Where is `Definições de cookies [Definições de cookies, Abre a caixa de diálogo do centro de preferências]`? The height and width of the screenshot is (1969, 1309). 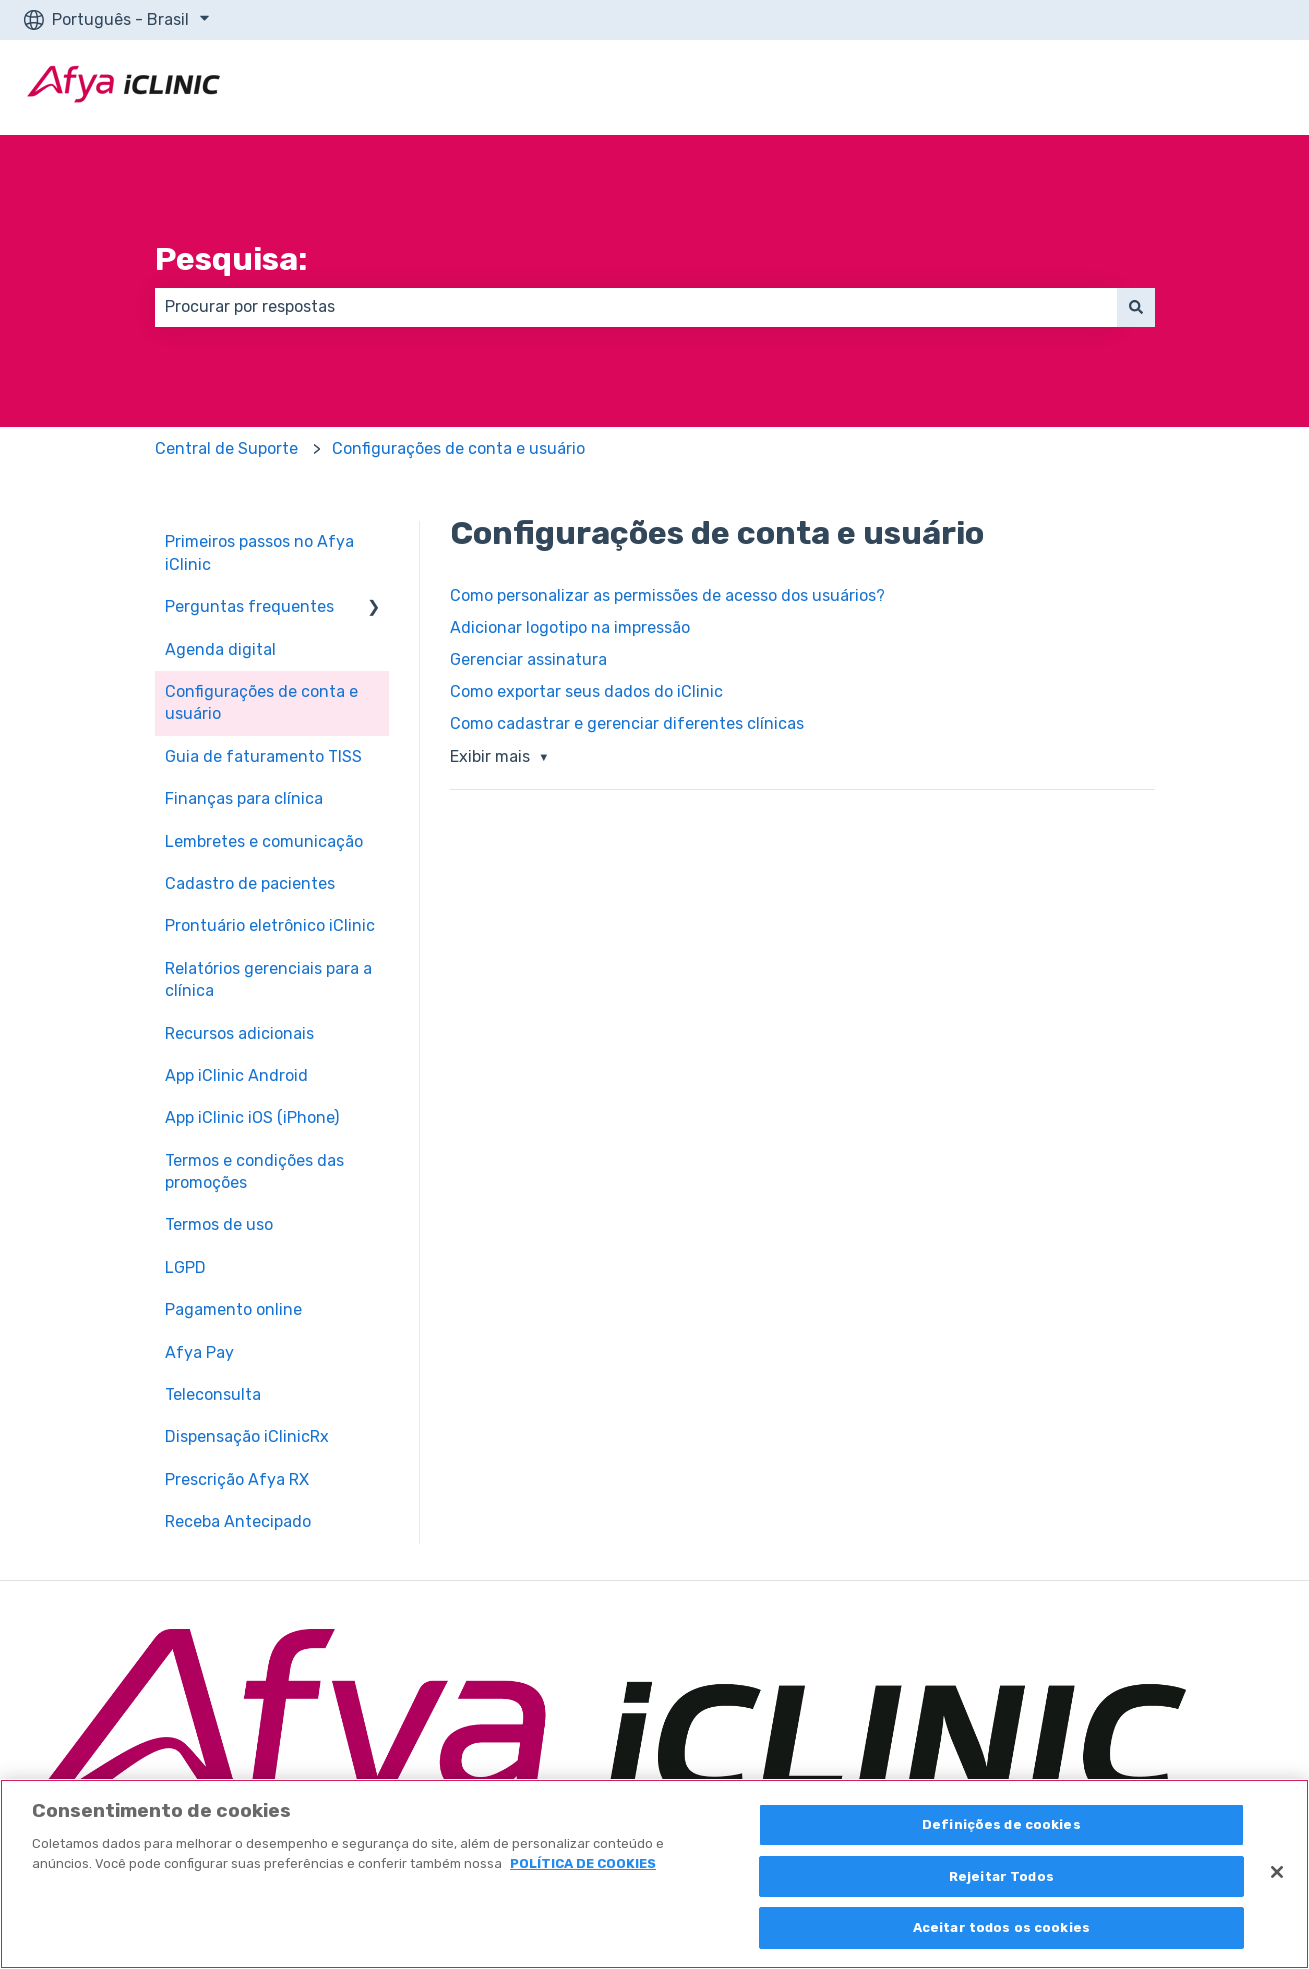
Definições de cookies [Definições de cookies, Abre a caixa de diálogo do centro de preferências] is located at coordinates (1001, 1824).